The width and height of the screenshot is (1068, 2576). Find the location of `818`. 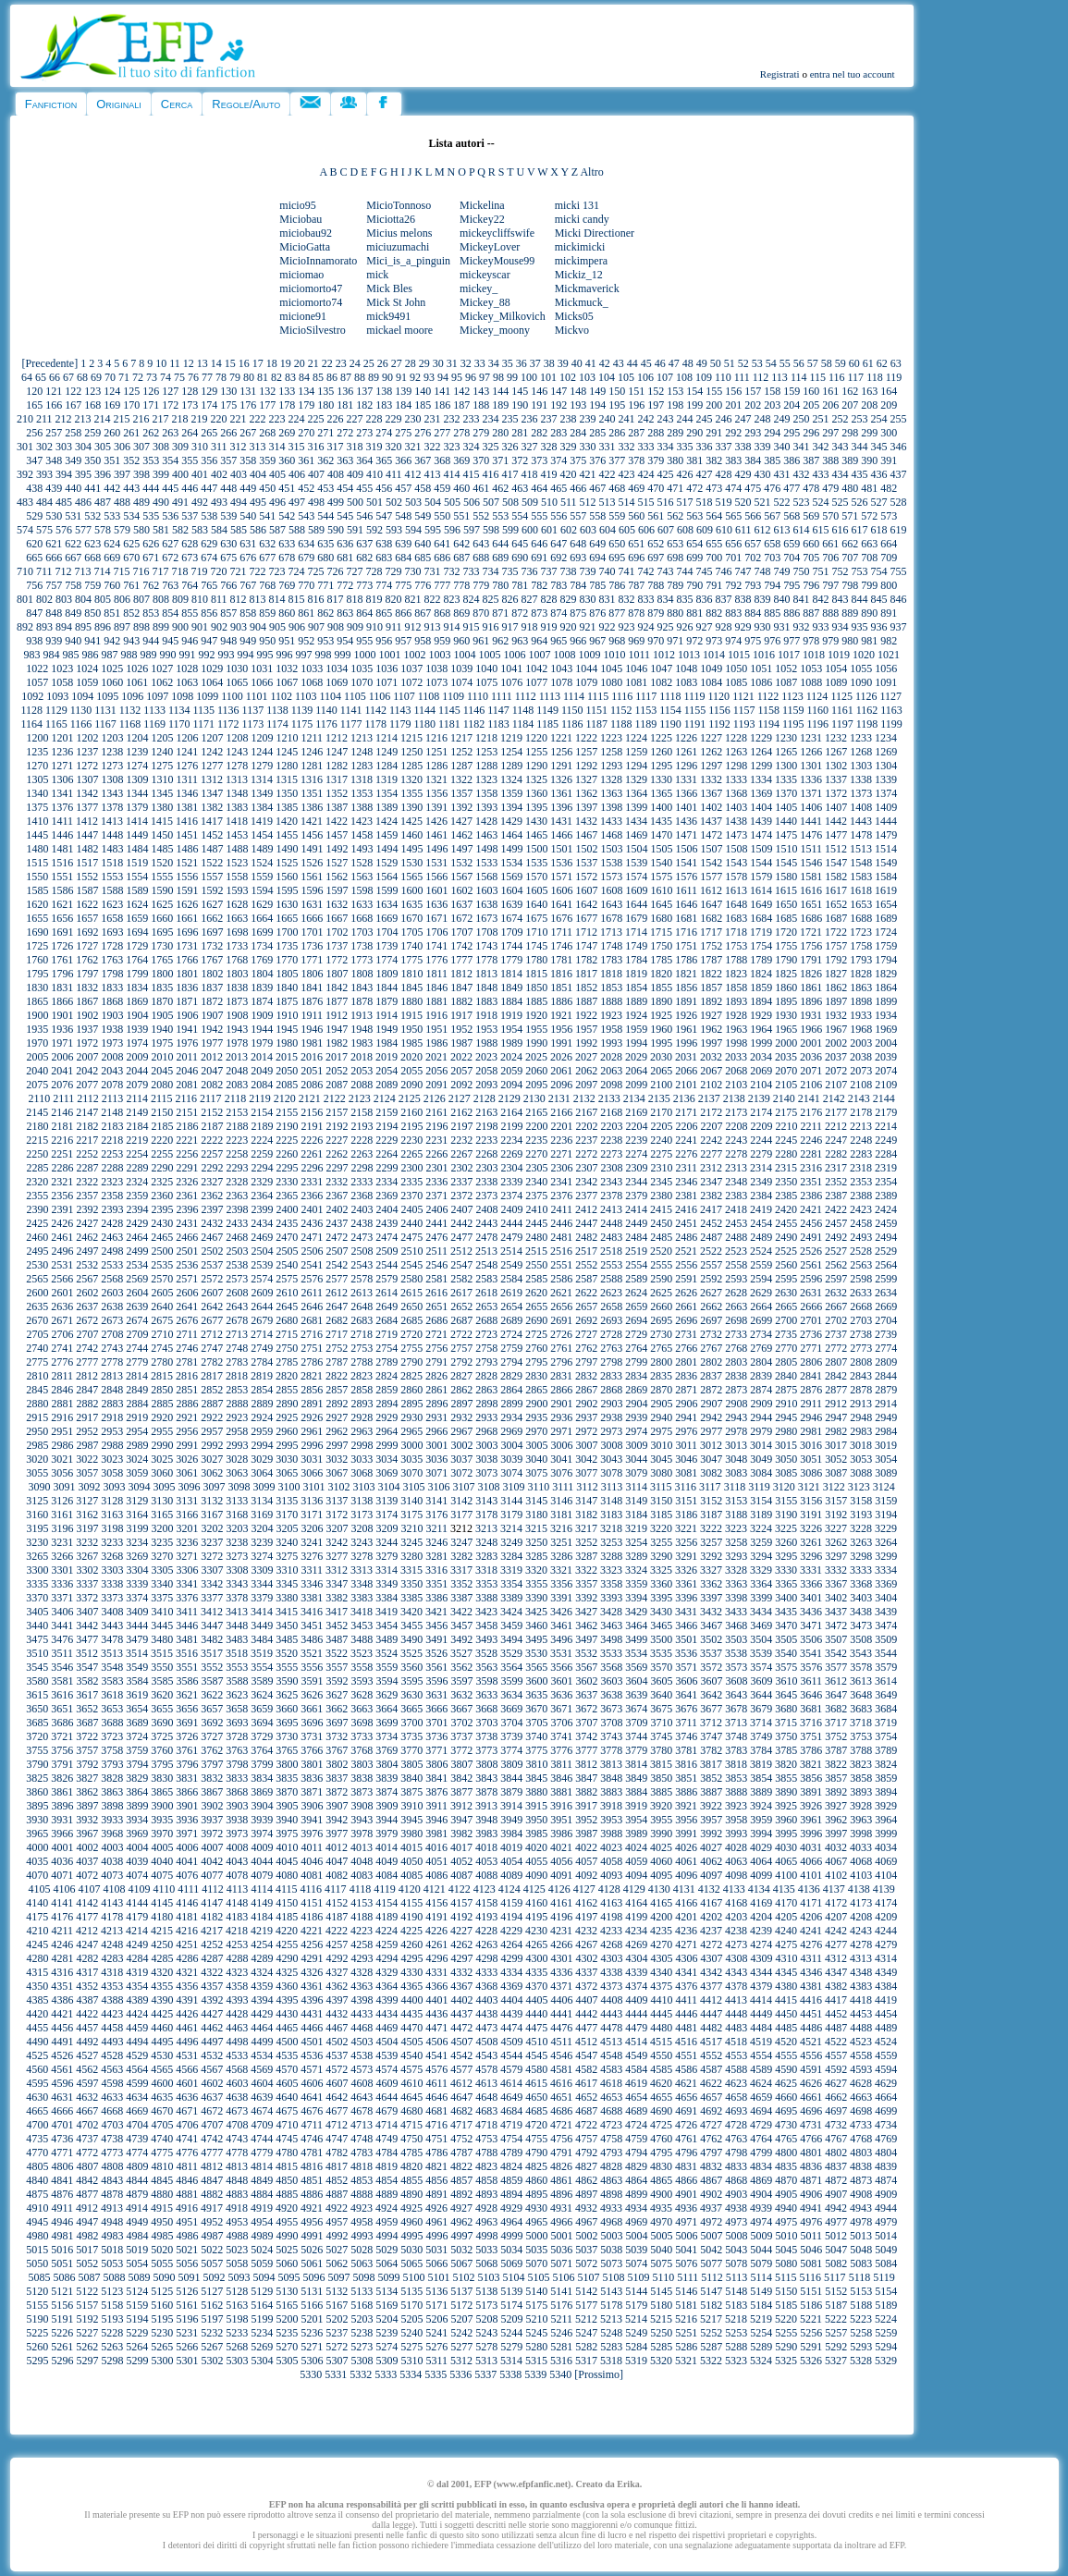

818 is located at coordinates (354, 599).